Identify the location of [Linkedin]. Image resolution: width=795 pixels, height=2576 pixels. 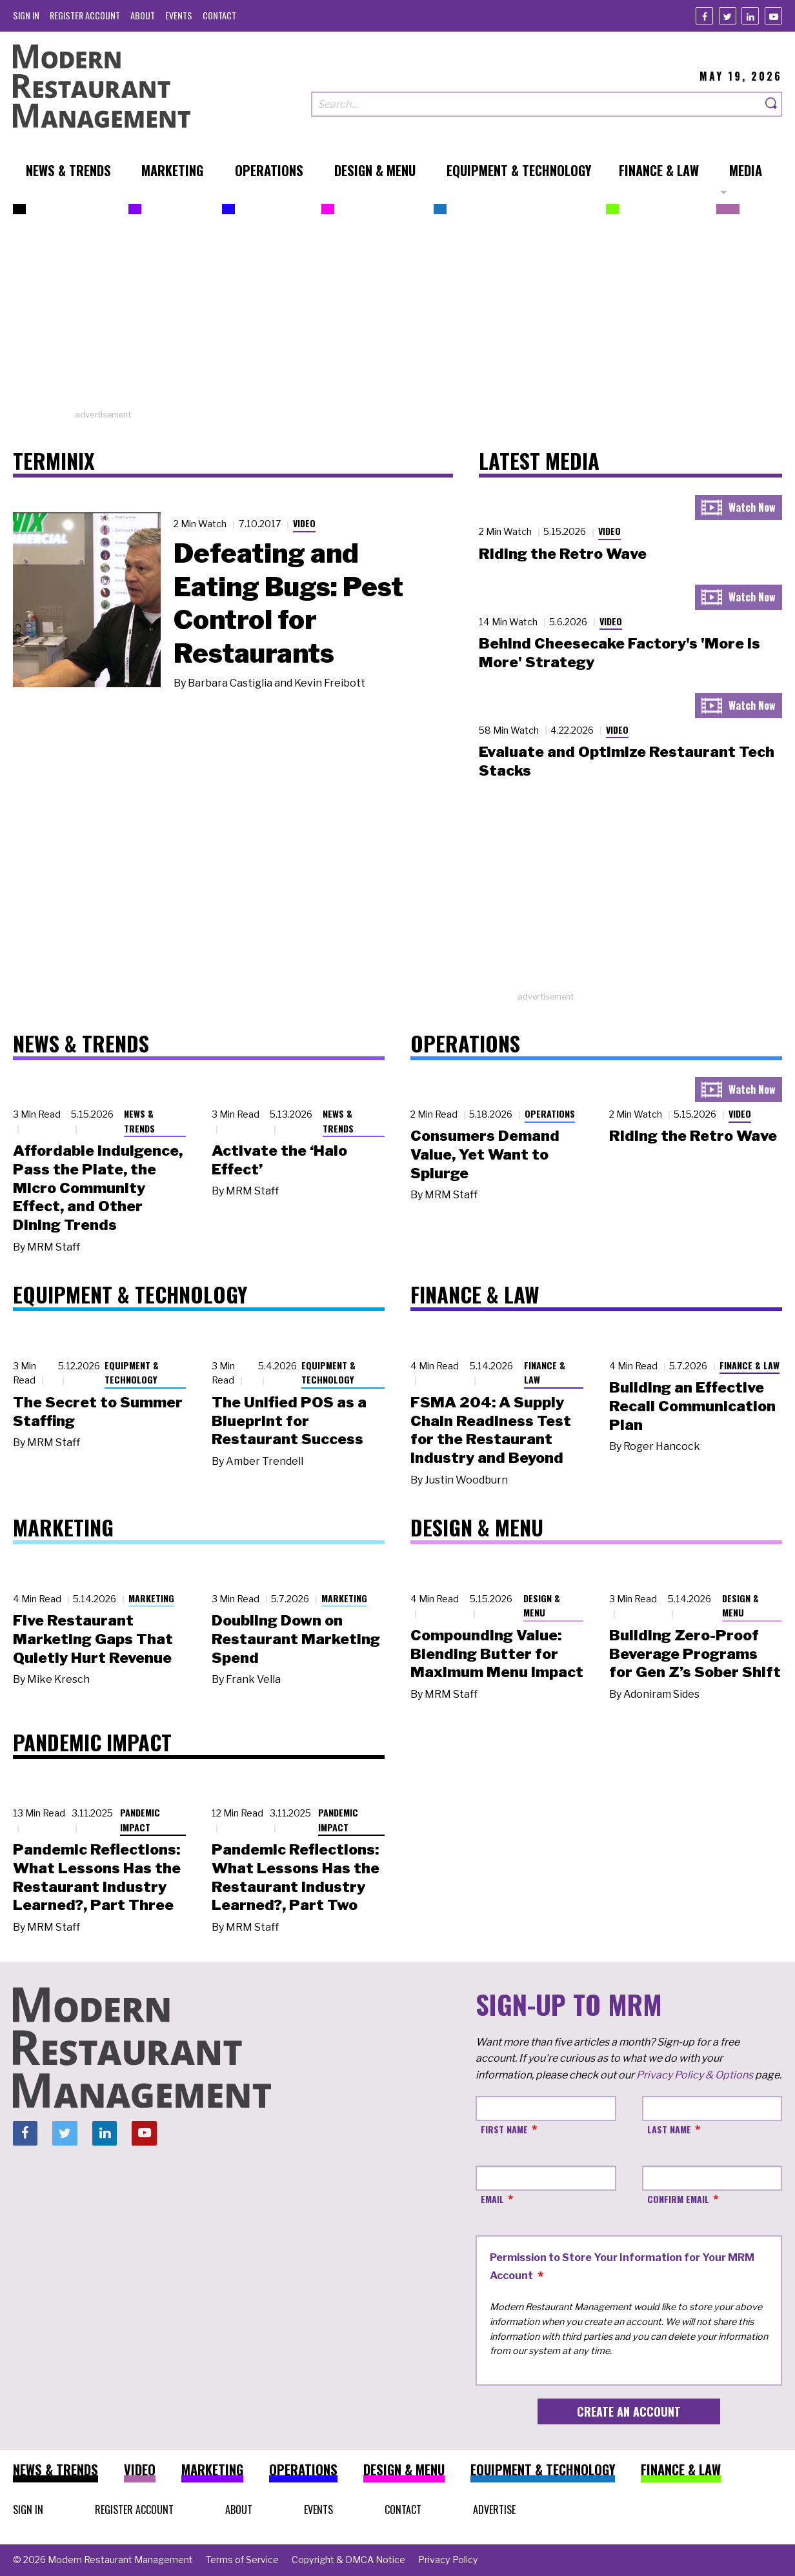
(750, 16).